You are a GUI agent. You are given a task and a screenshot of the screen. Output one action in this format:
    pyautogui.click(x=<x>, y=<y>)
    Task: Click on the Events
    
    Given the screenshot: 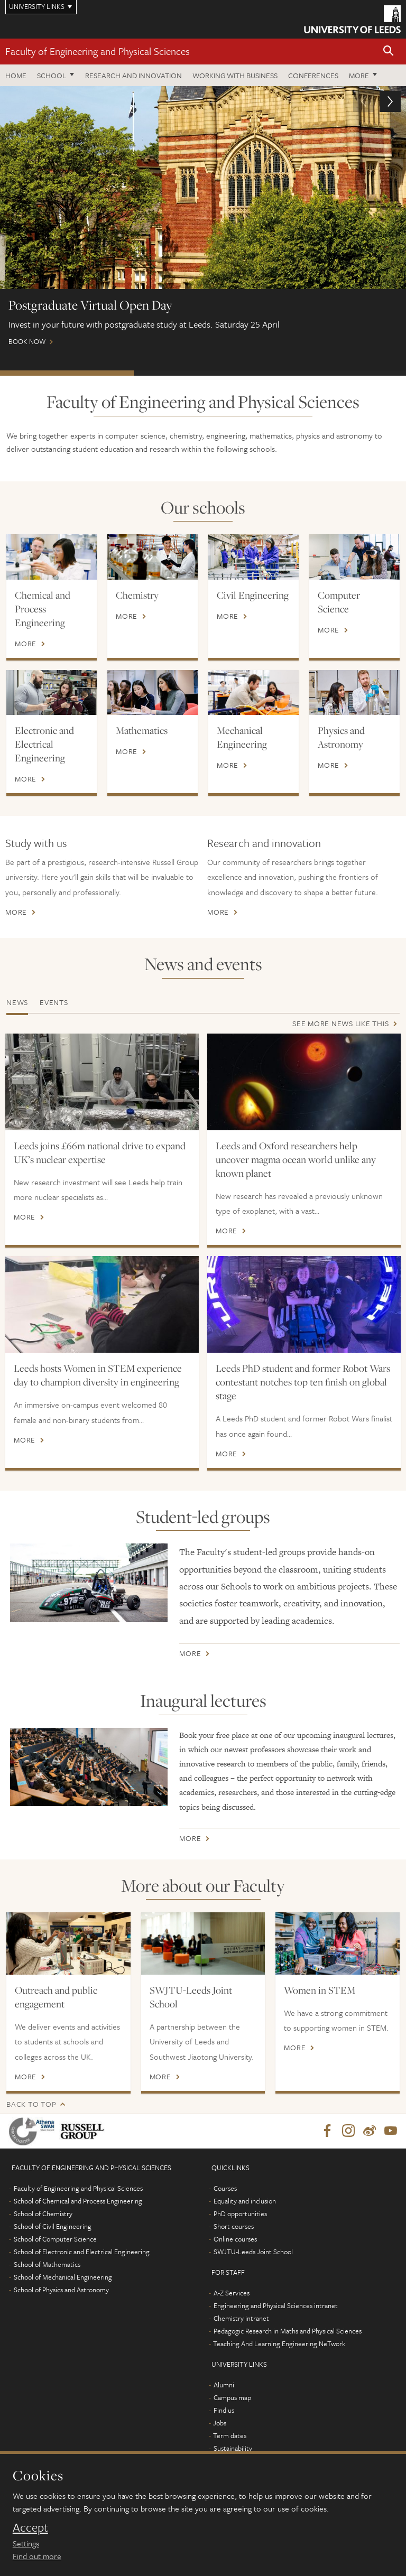 What is the action you would take?
    pyautogui.click(x=54, y=1002)
    